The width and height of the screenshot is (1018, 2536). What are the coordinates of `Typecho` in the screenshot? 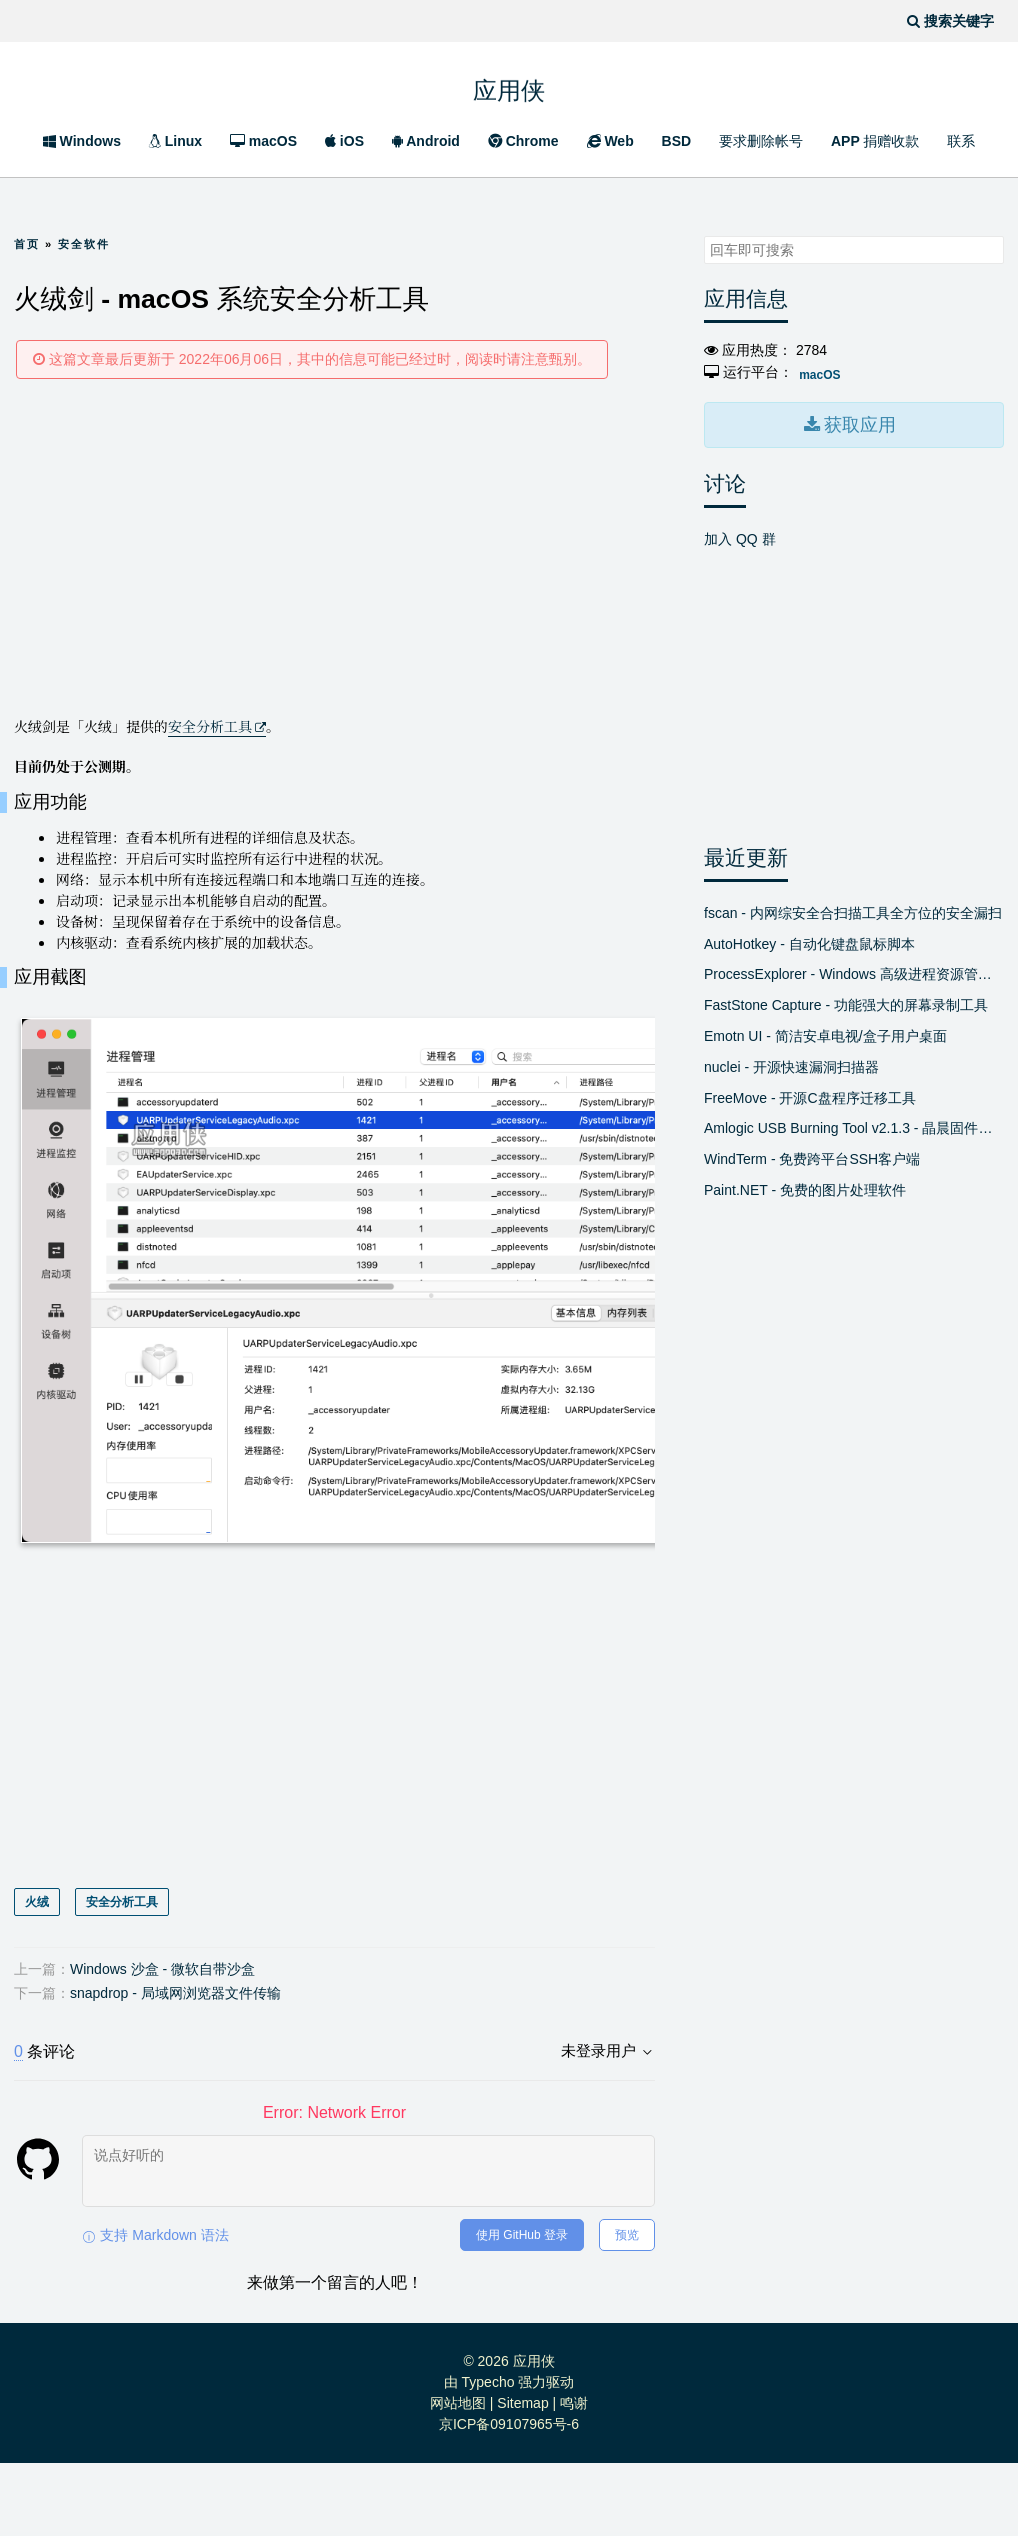 It's located at (488, 2455).